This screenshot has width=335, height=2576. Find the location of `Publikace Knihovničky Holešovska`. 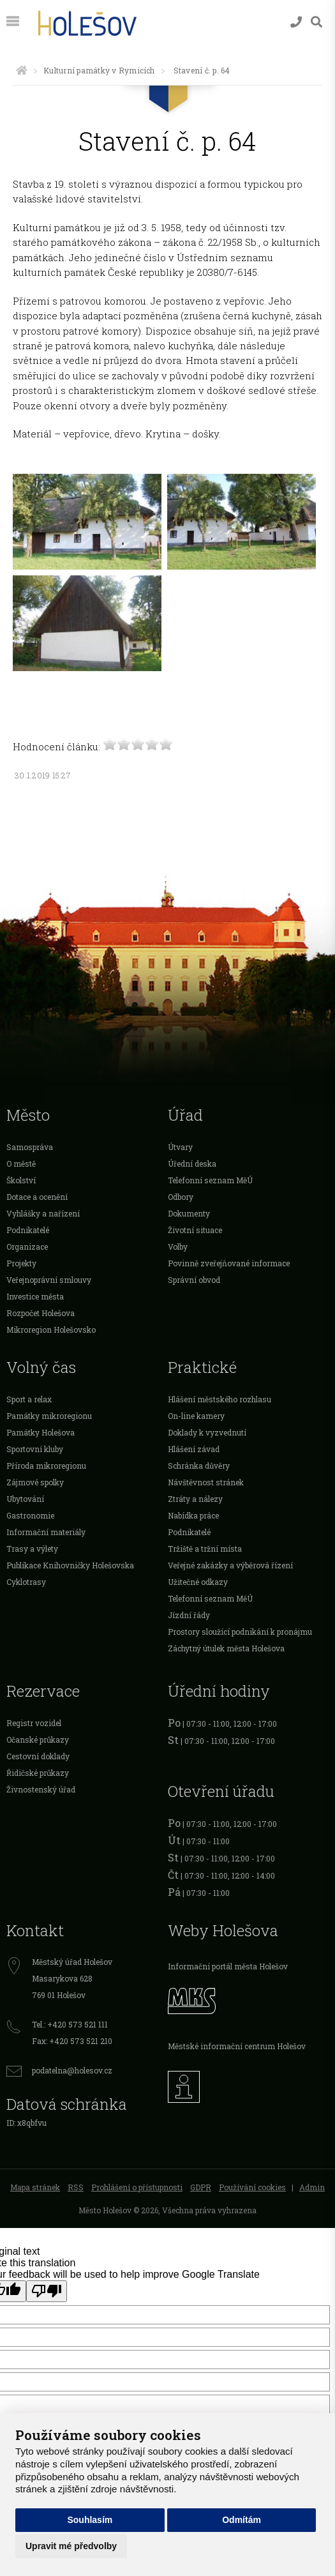

Publikace Knihovničky Holešovska is located at coordinates (70, 1565).